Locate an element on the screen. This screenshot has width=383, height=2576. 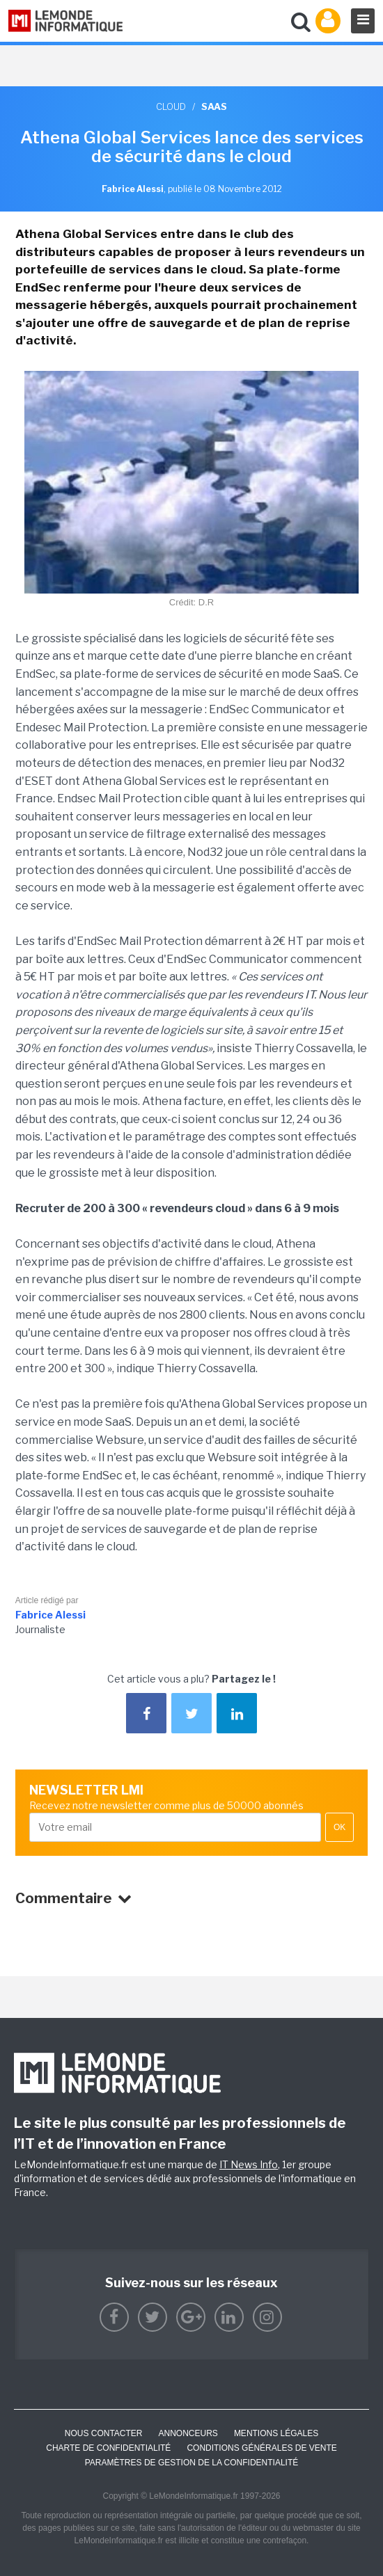
Nous contacter is located at coordinates (104, 2433).